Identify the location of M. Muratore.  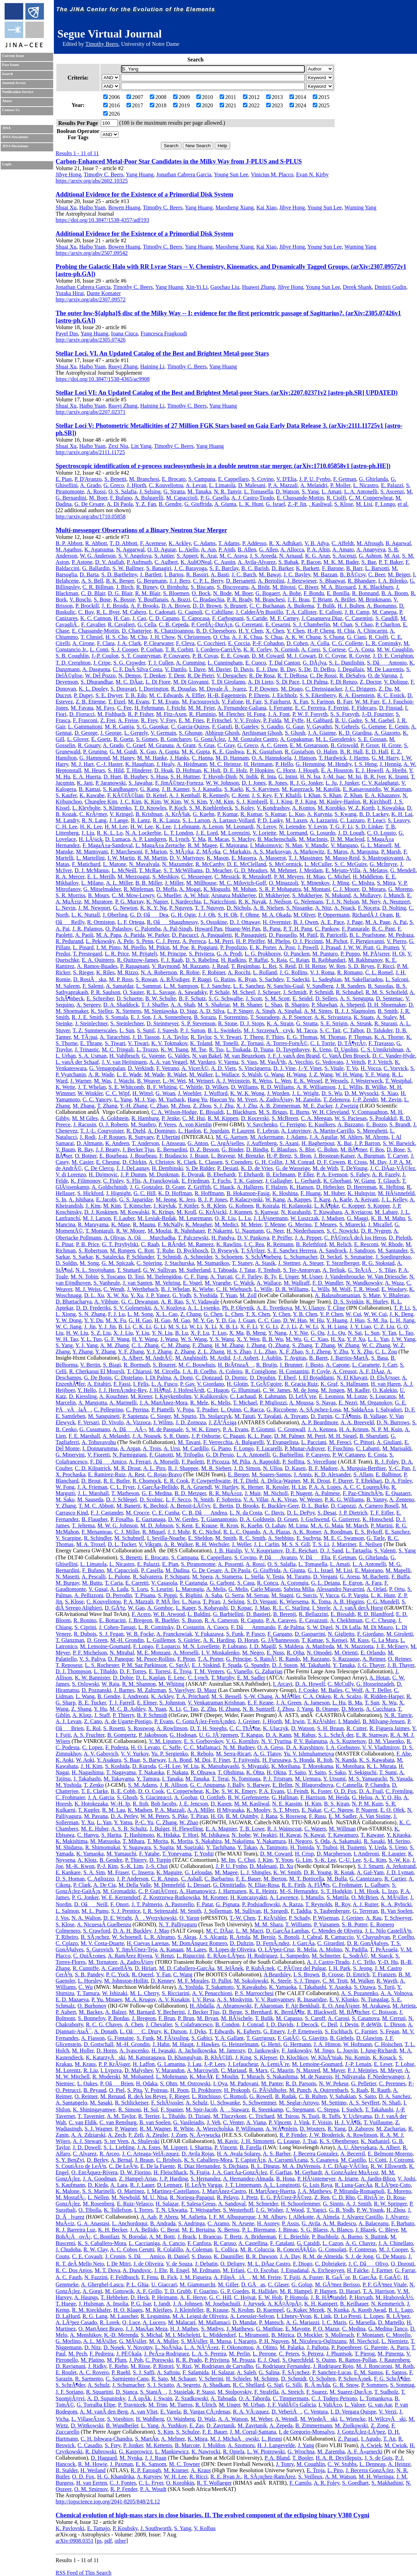
(98, 901).